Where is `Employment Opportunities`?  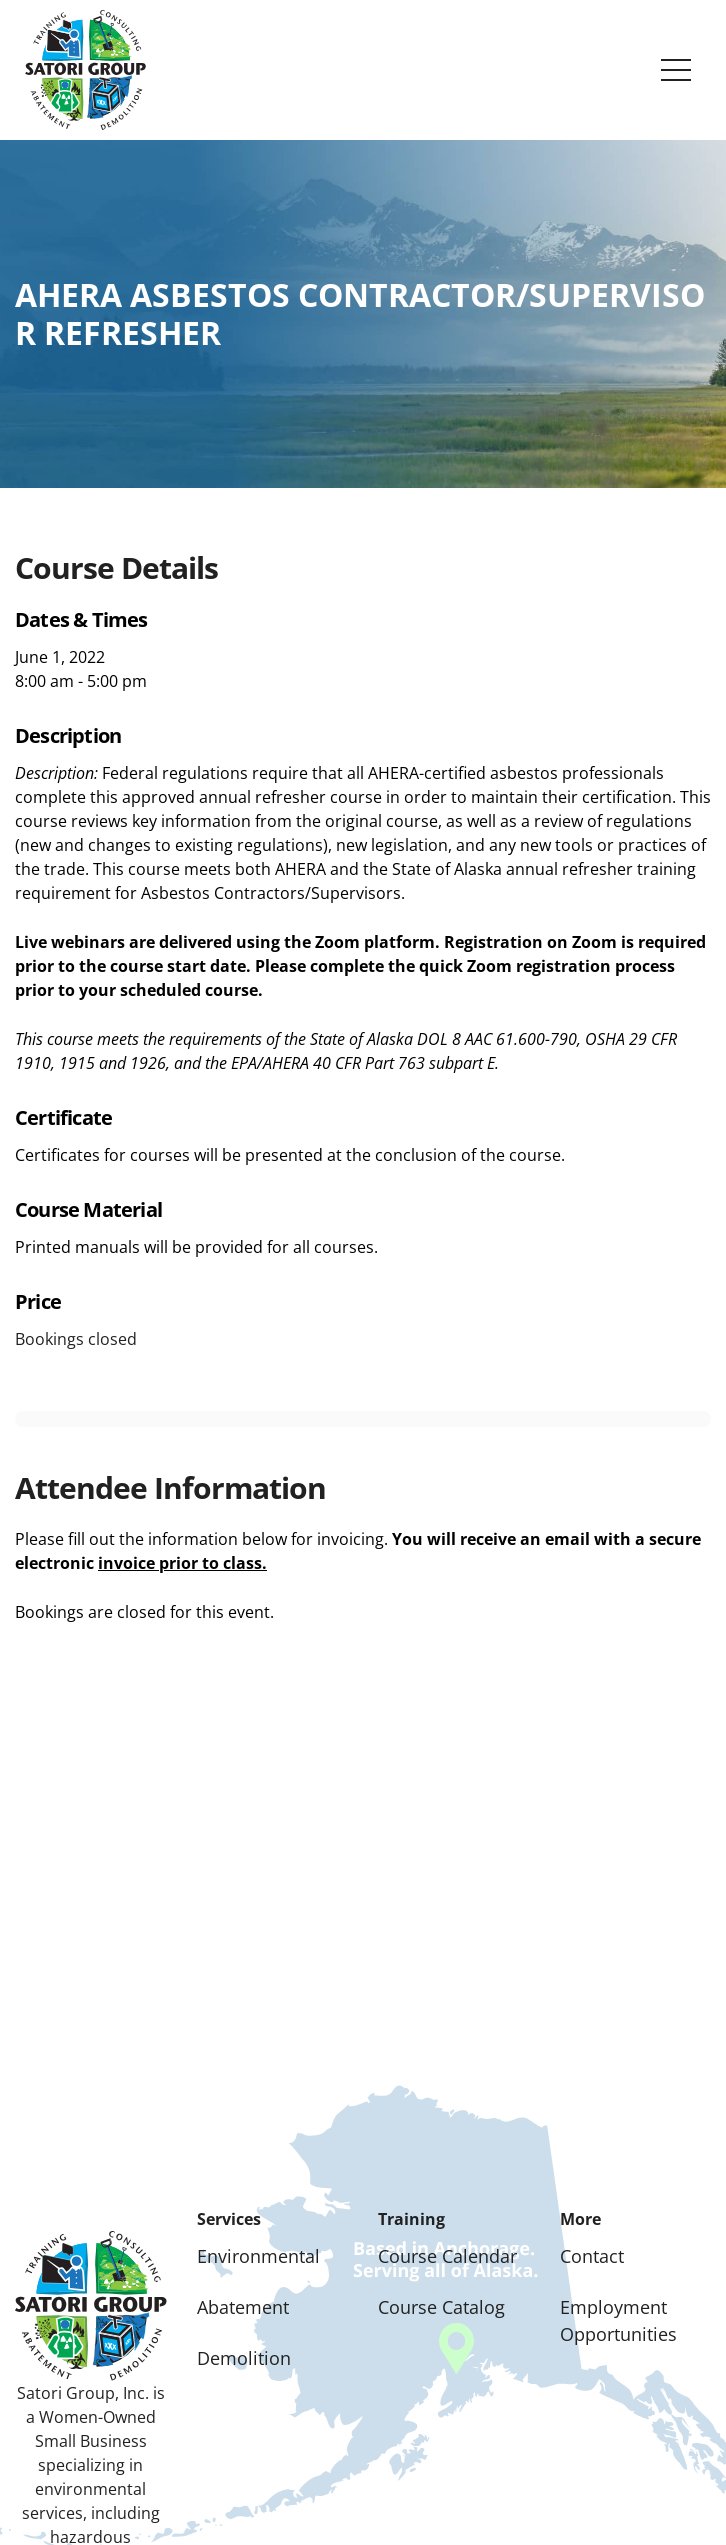 Employment Opportunities is located at coordinates (618, 2320).